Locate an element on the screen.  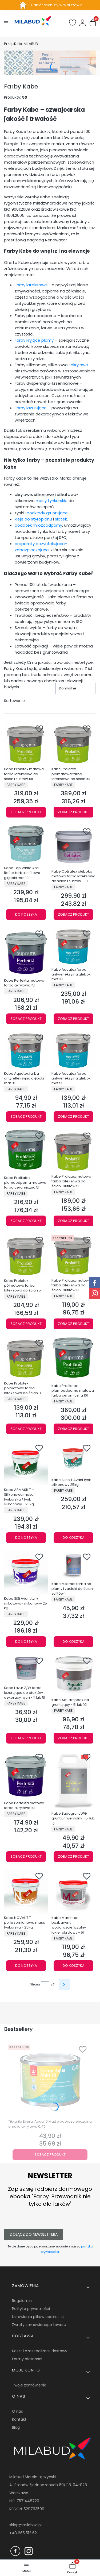
kleje do styropianu is located at coordinates (33, 519).